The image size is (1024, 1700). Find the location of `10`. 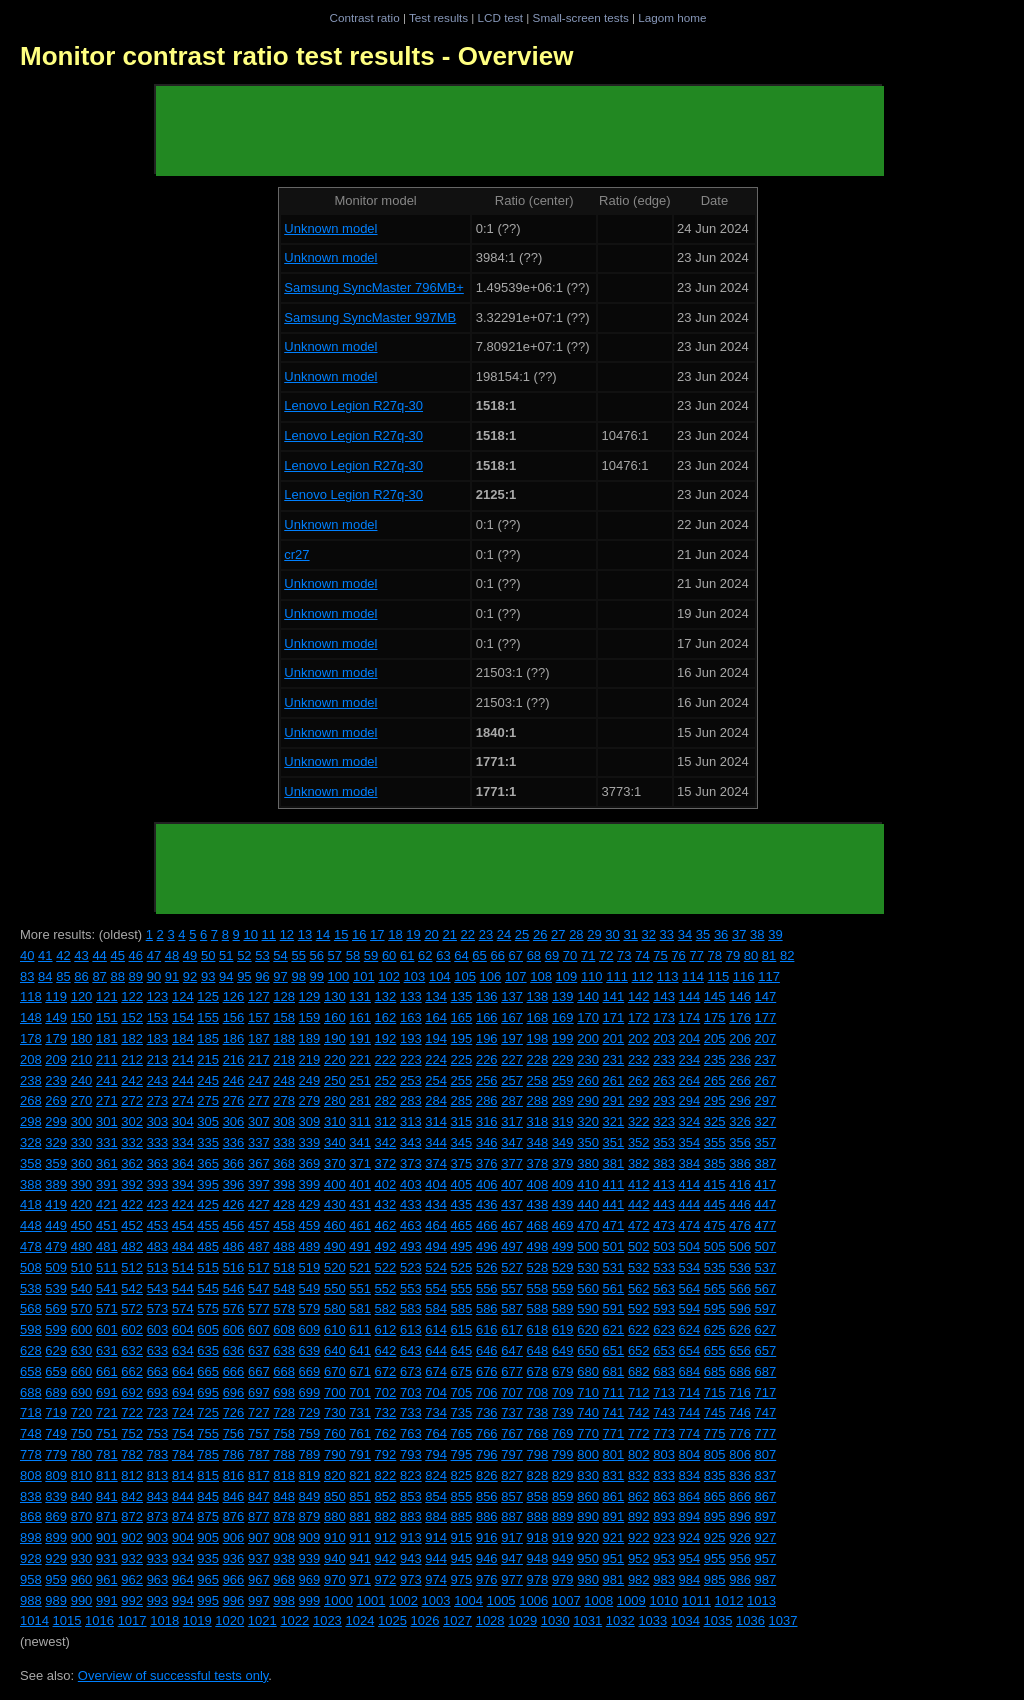

10 is located at coordinates (250, 934).